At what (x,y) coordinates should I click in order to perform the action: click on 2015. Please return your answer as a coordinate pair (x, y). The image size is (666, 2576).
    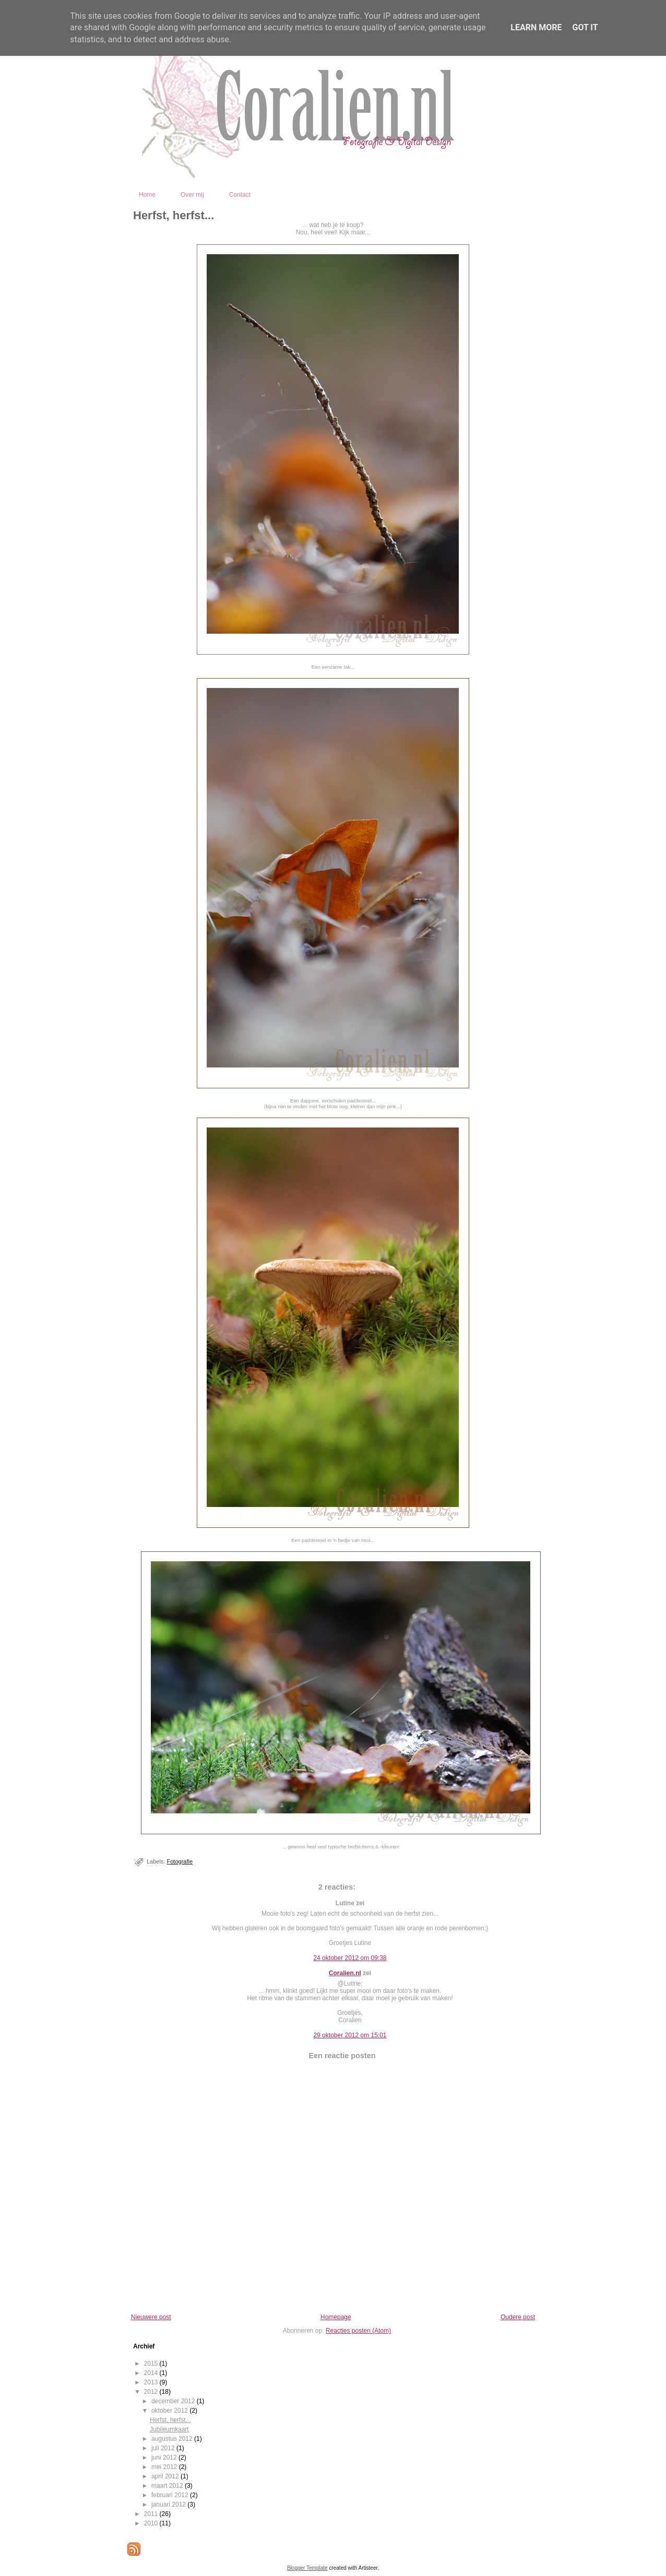
    Looking at the image, I should click on (152, 2363).